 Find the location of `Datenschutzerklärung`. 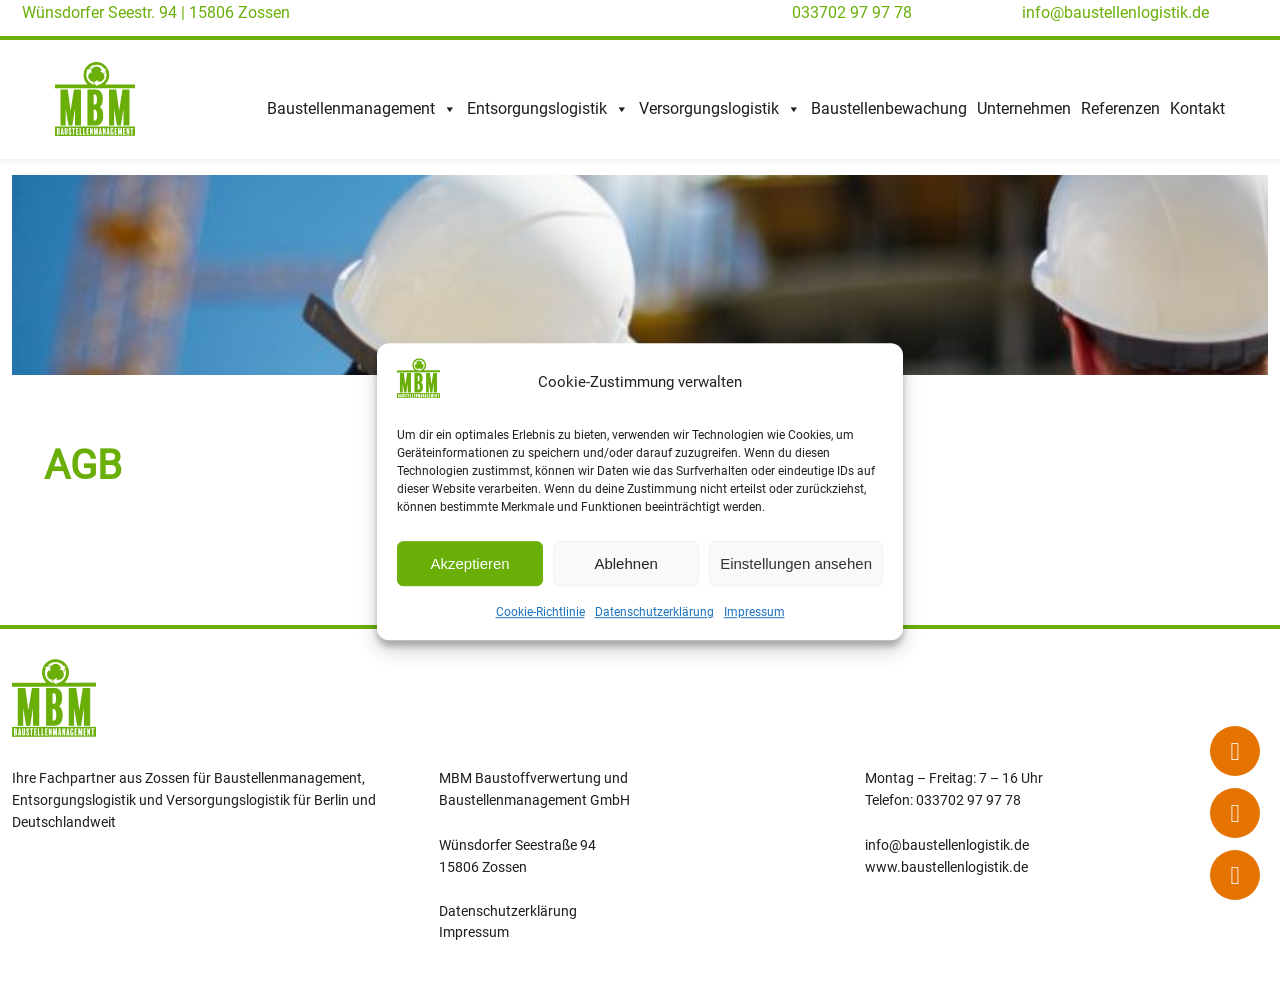

Datenschutzerklärung is located at coordinates (654, 613).